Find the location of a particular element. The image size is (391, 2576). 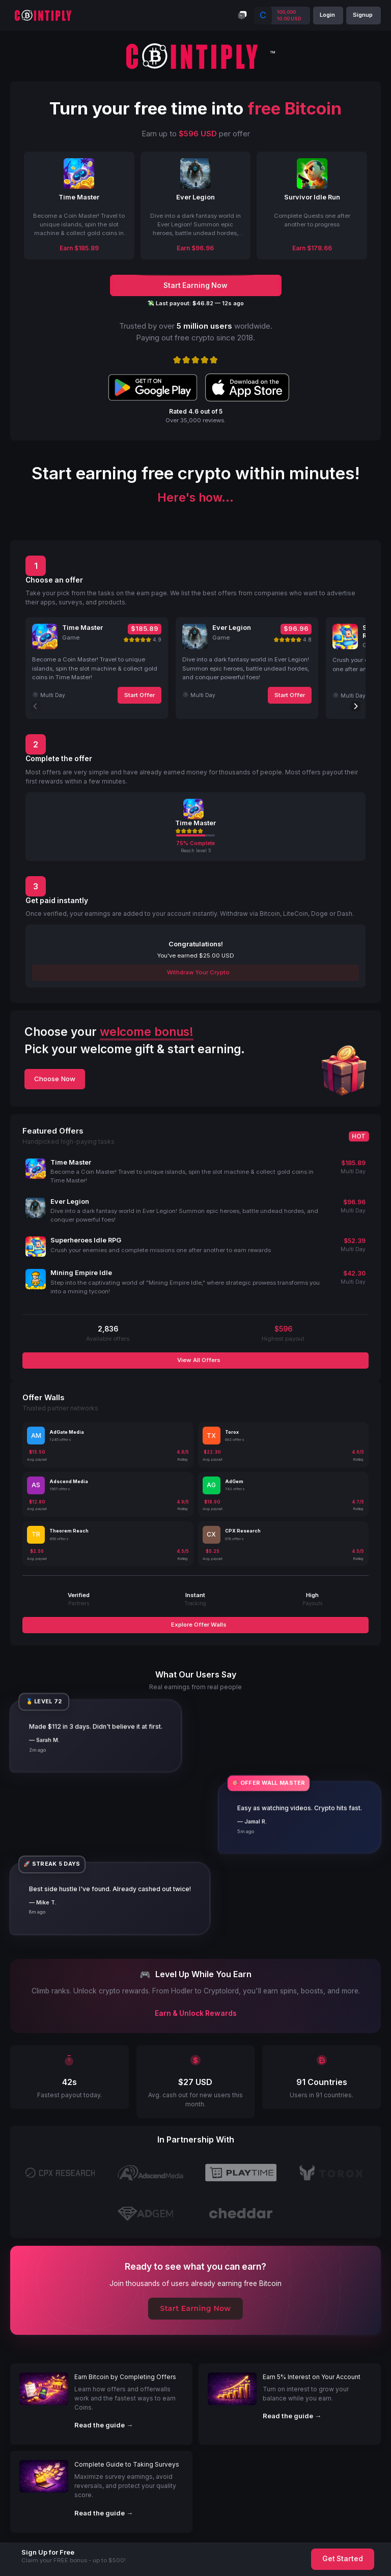

Complete Guide to Taking Surveys is located at coordinates (126, 2464).